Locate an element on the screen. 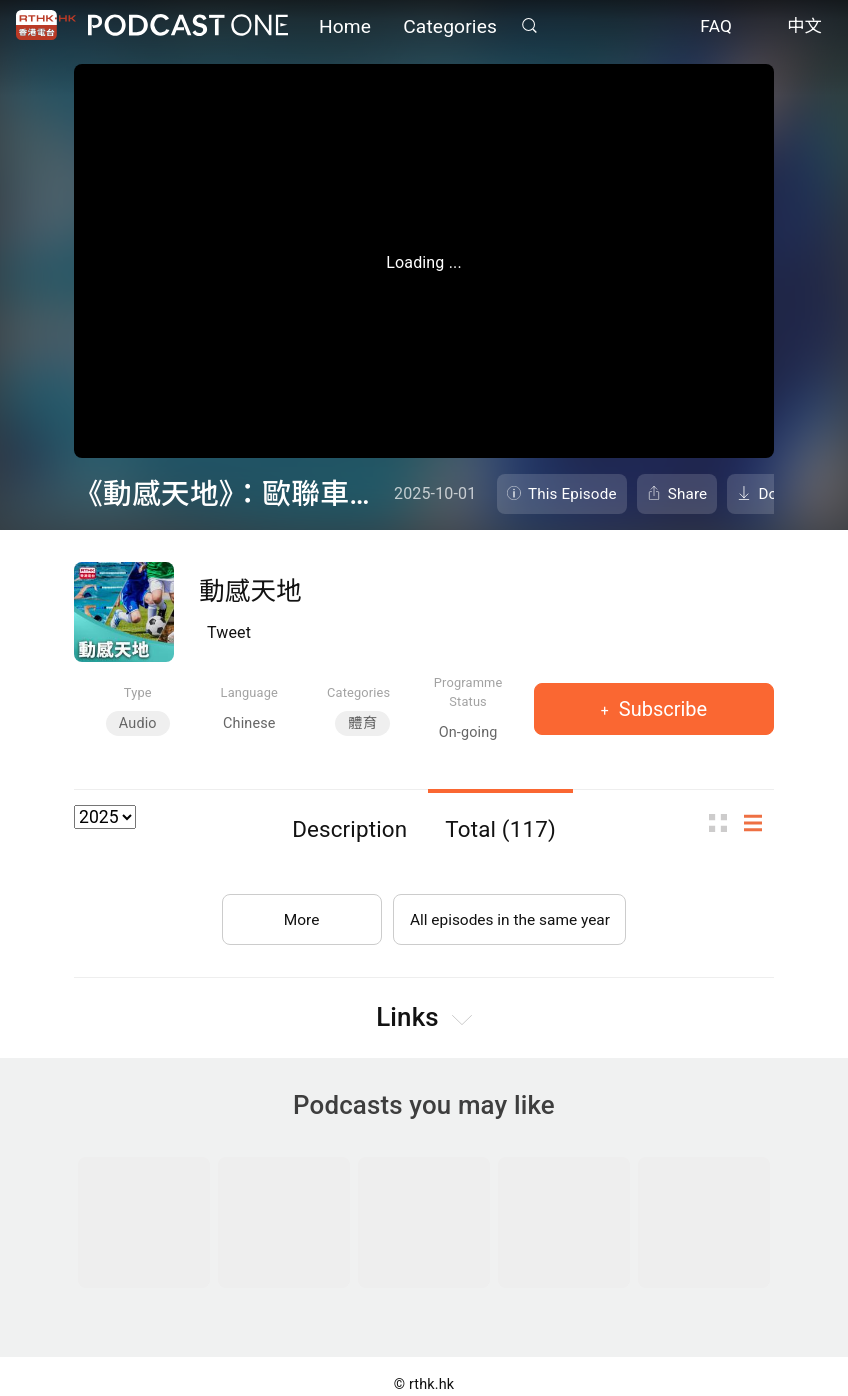 This screenshot has height=1396, width=848. More is located at coordinates (297, 915).